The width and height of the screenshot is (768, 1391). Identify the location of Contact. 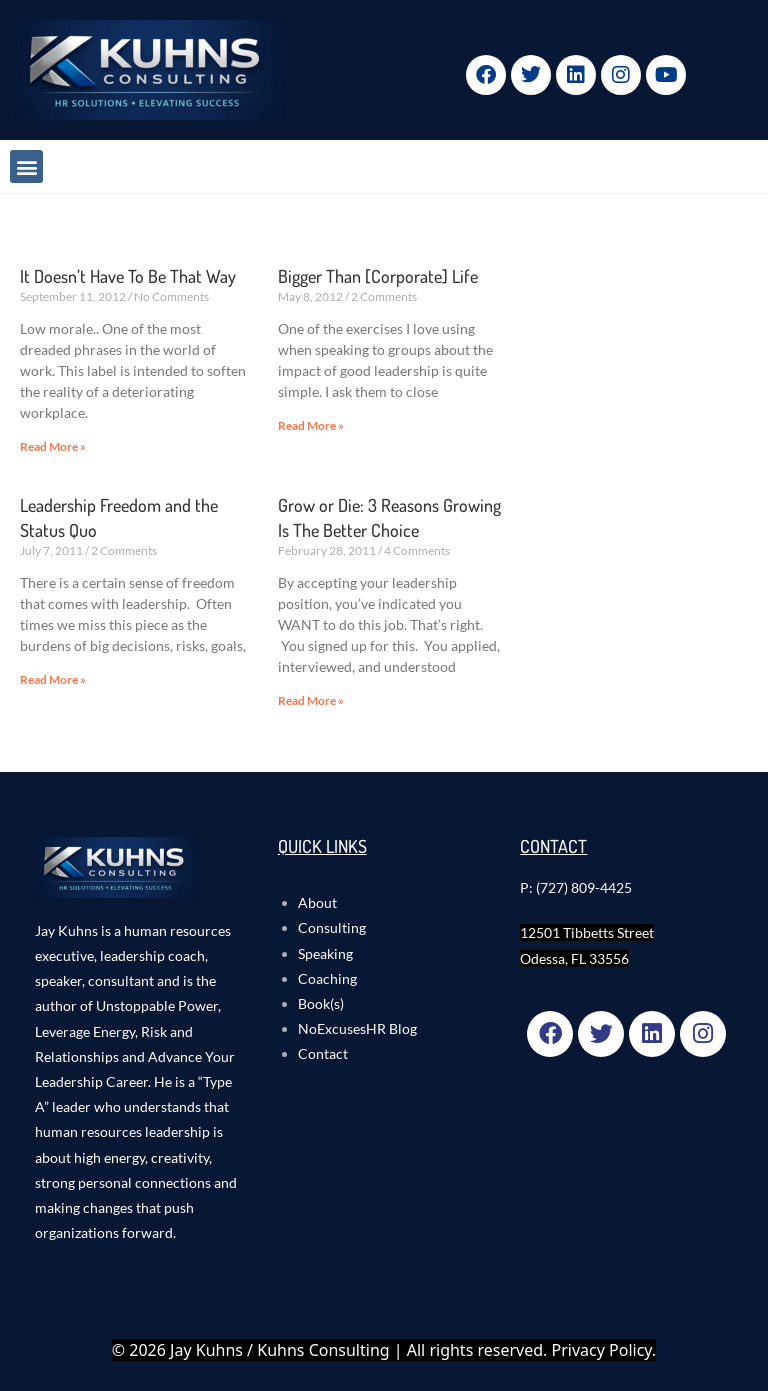
(323, 1053).